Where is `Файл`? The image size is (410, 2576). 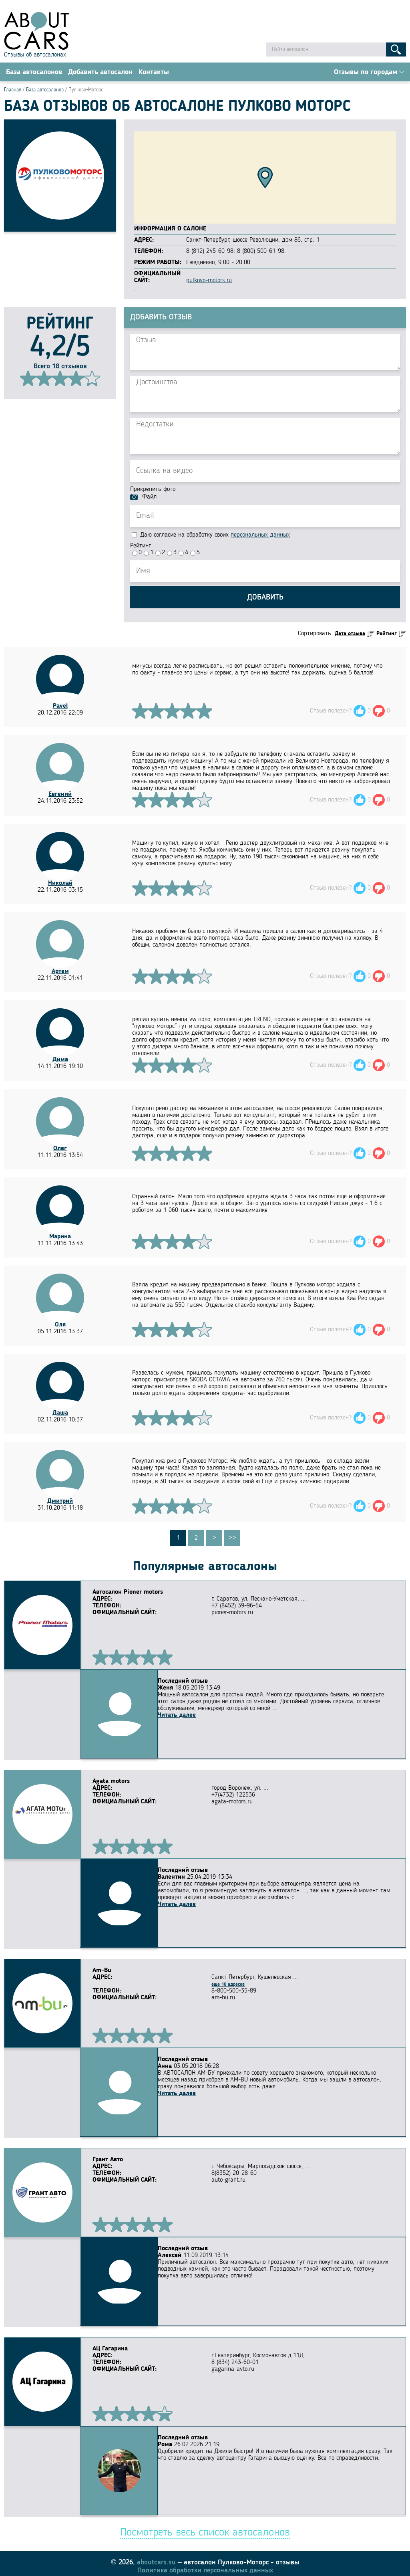 Файл is located at coordinates (149, 498).